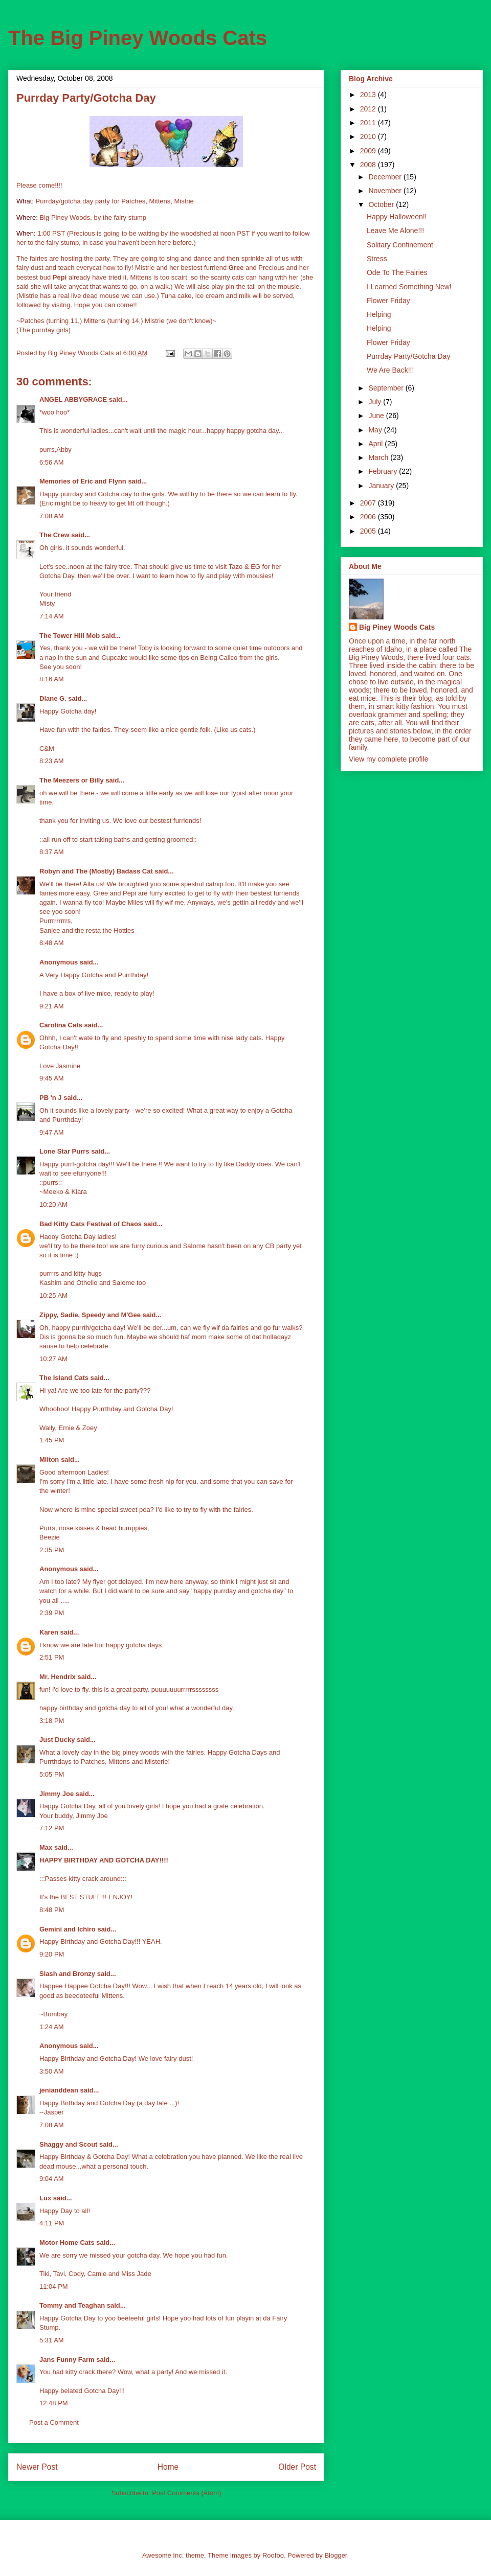 The width and height of the screenshot is (491, 2576). What do you see at coordinates (56, 1794) in the screenshot?
I see `Jimmy Joe` at bounding box center [56, 1794].